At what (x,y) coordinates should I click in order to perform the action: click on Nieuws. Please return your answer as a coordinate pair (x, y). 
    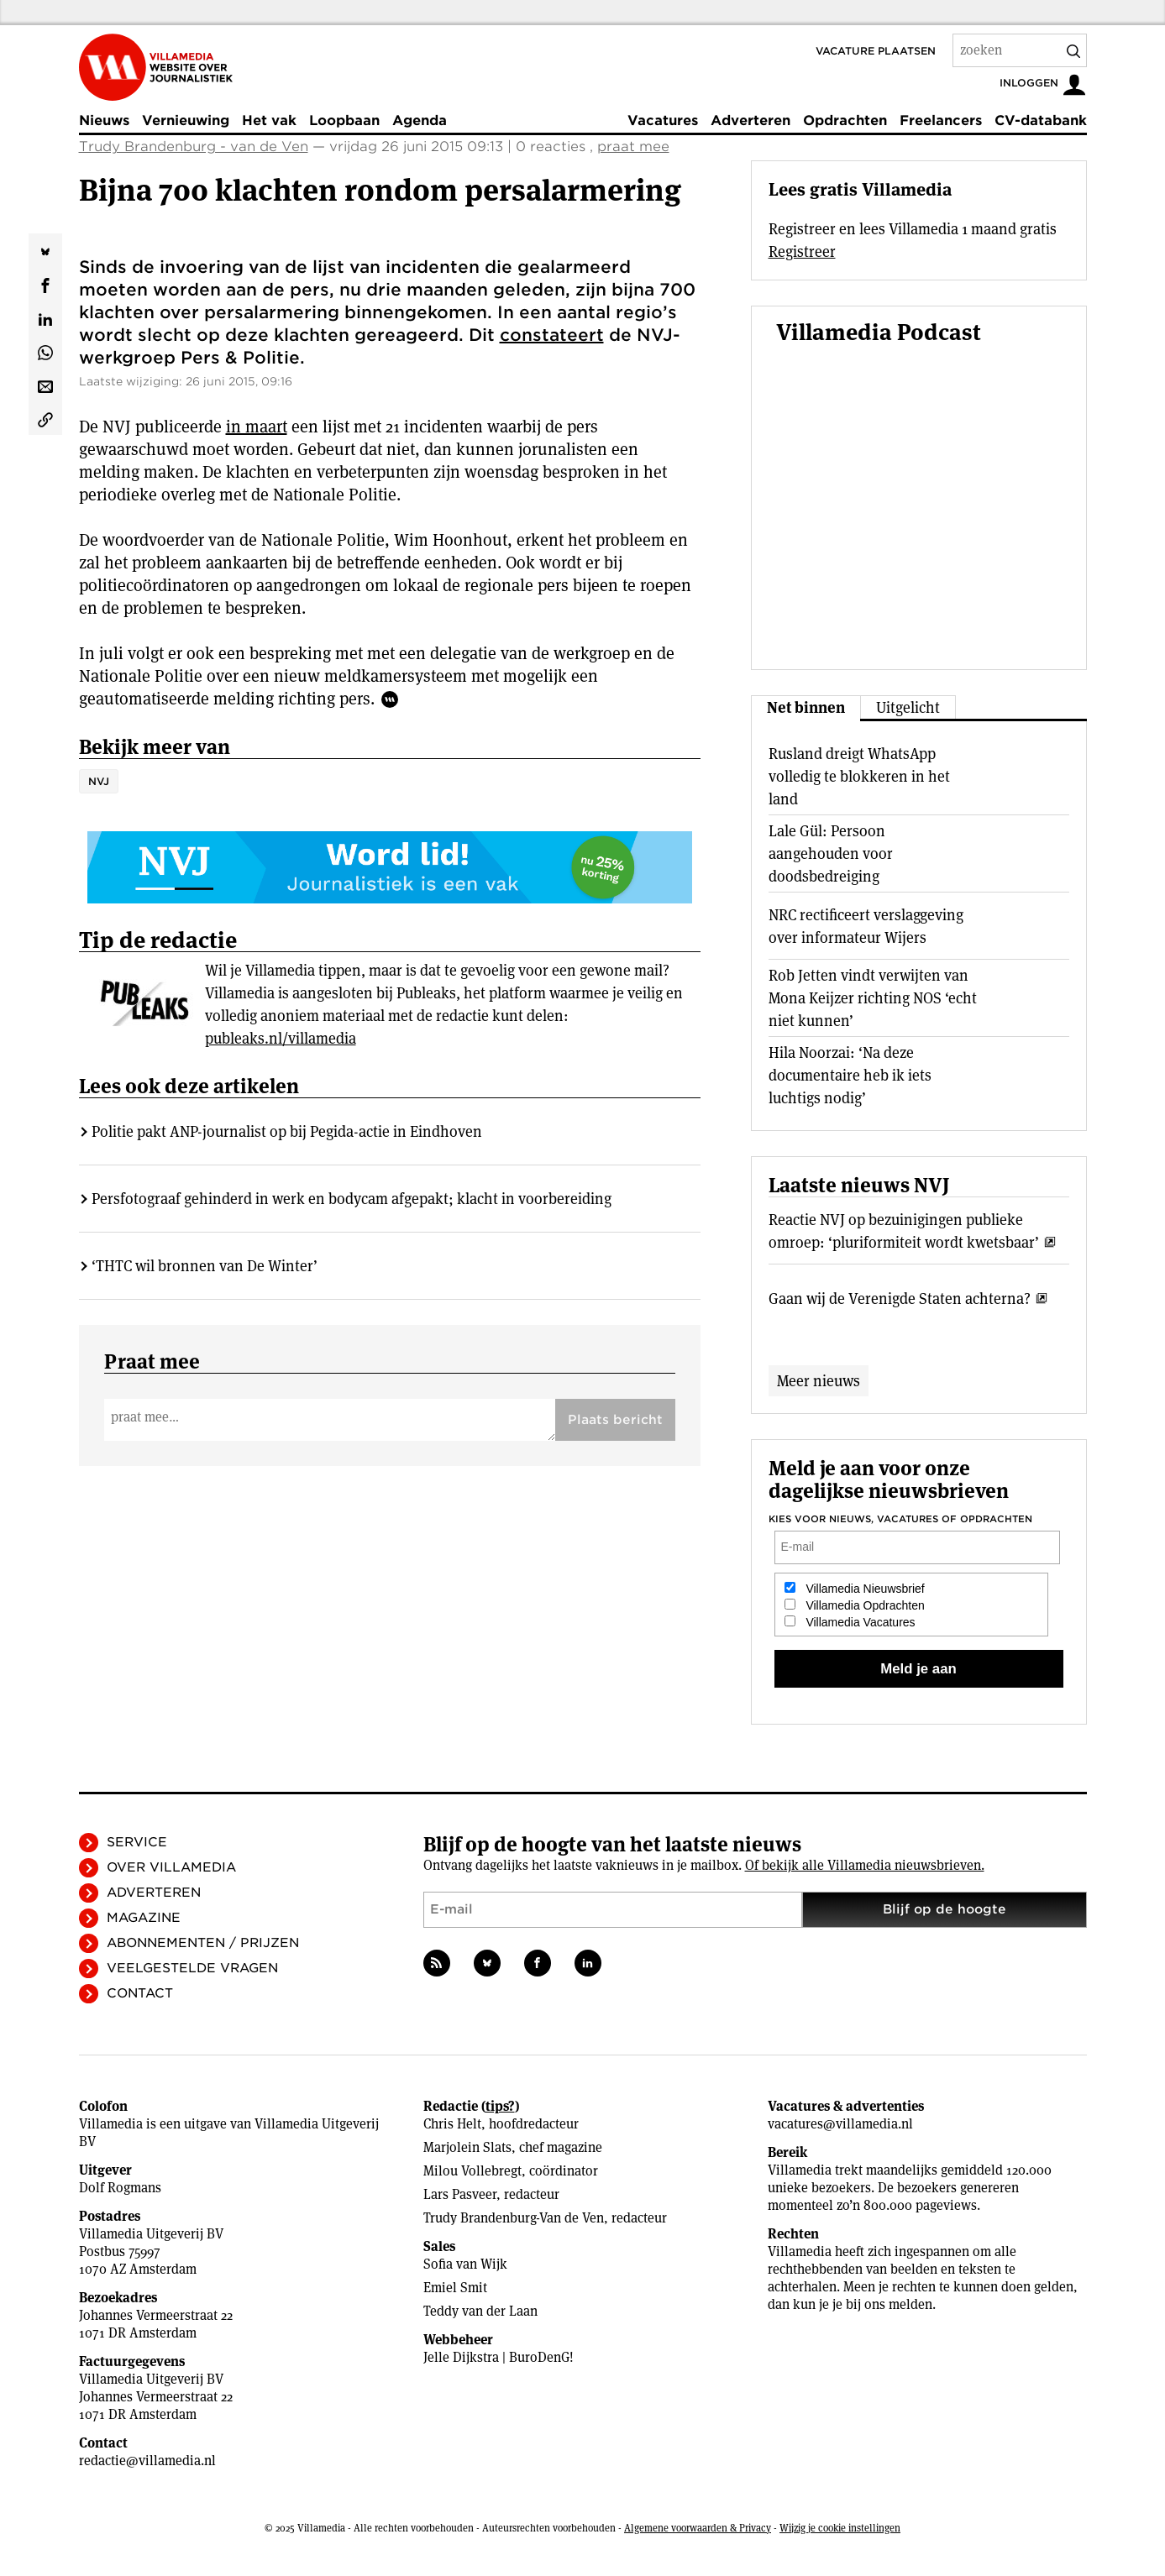
    Looking at the image, I should click on (104, 120).